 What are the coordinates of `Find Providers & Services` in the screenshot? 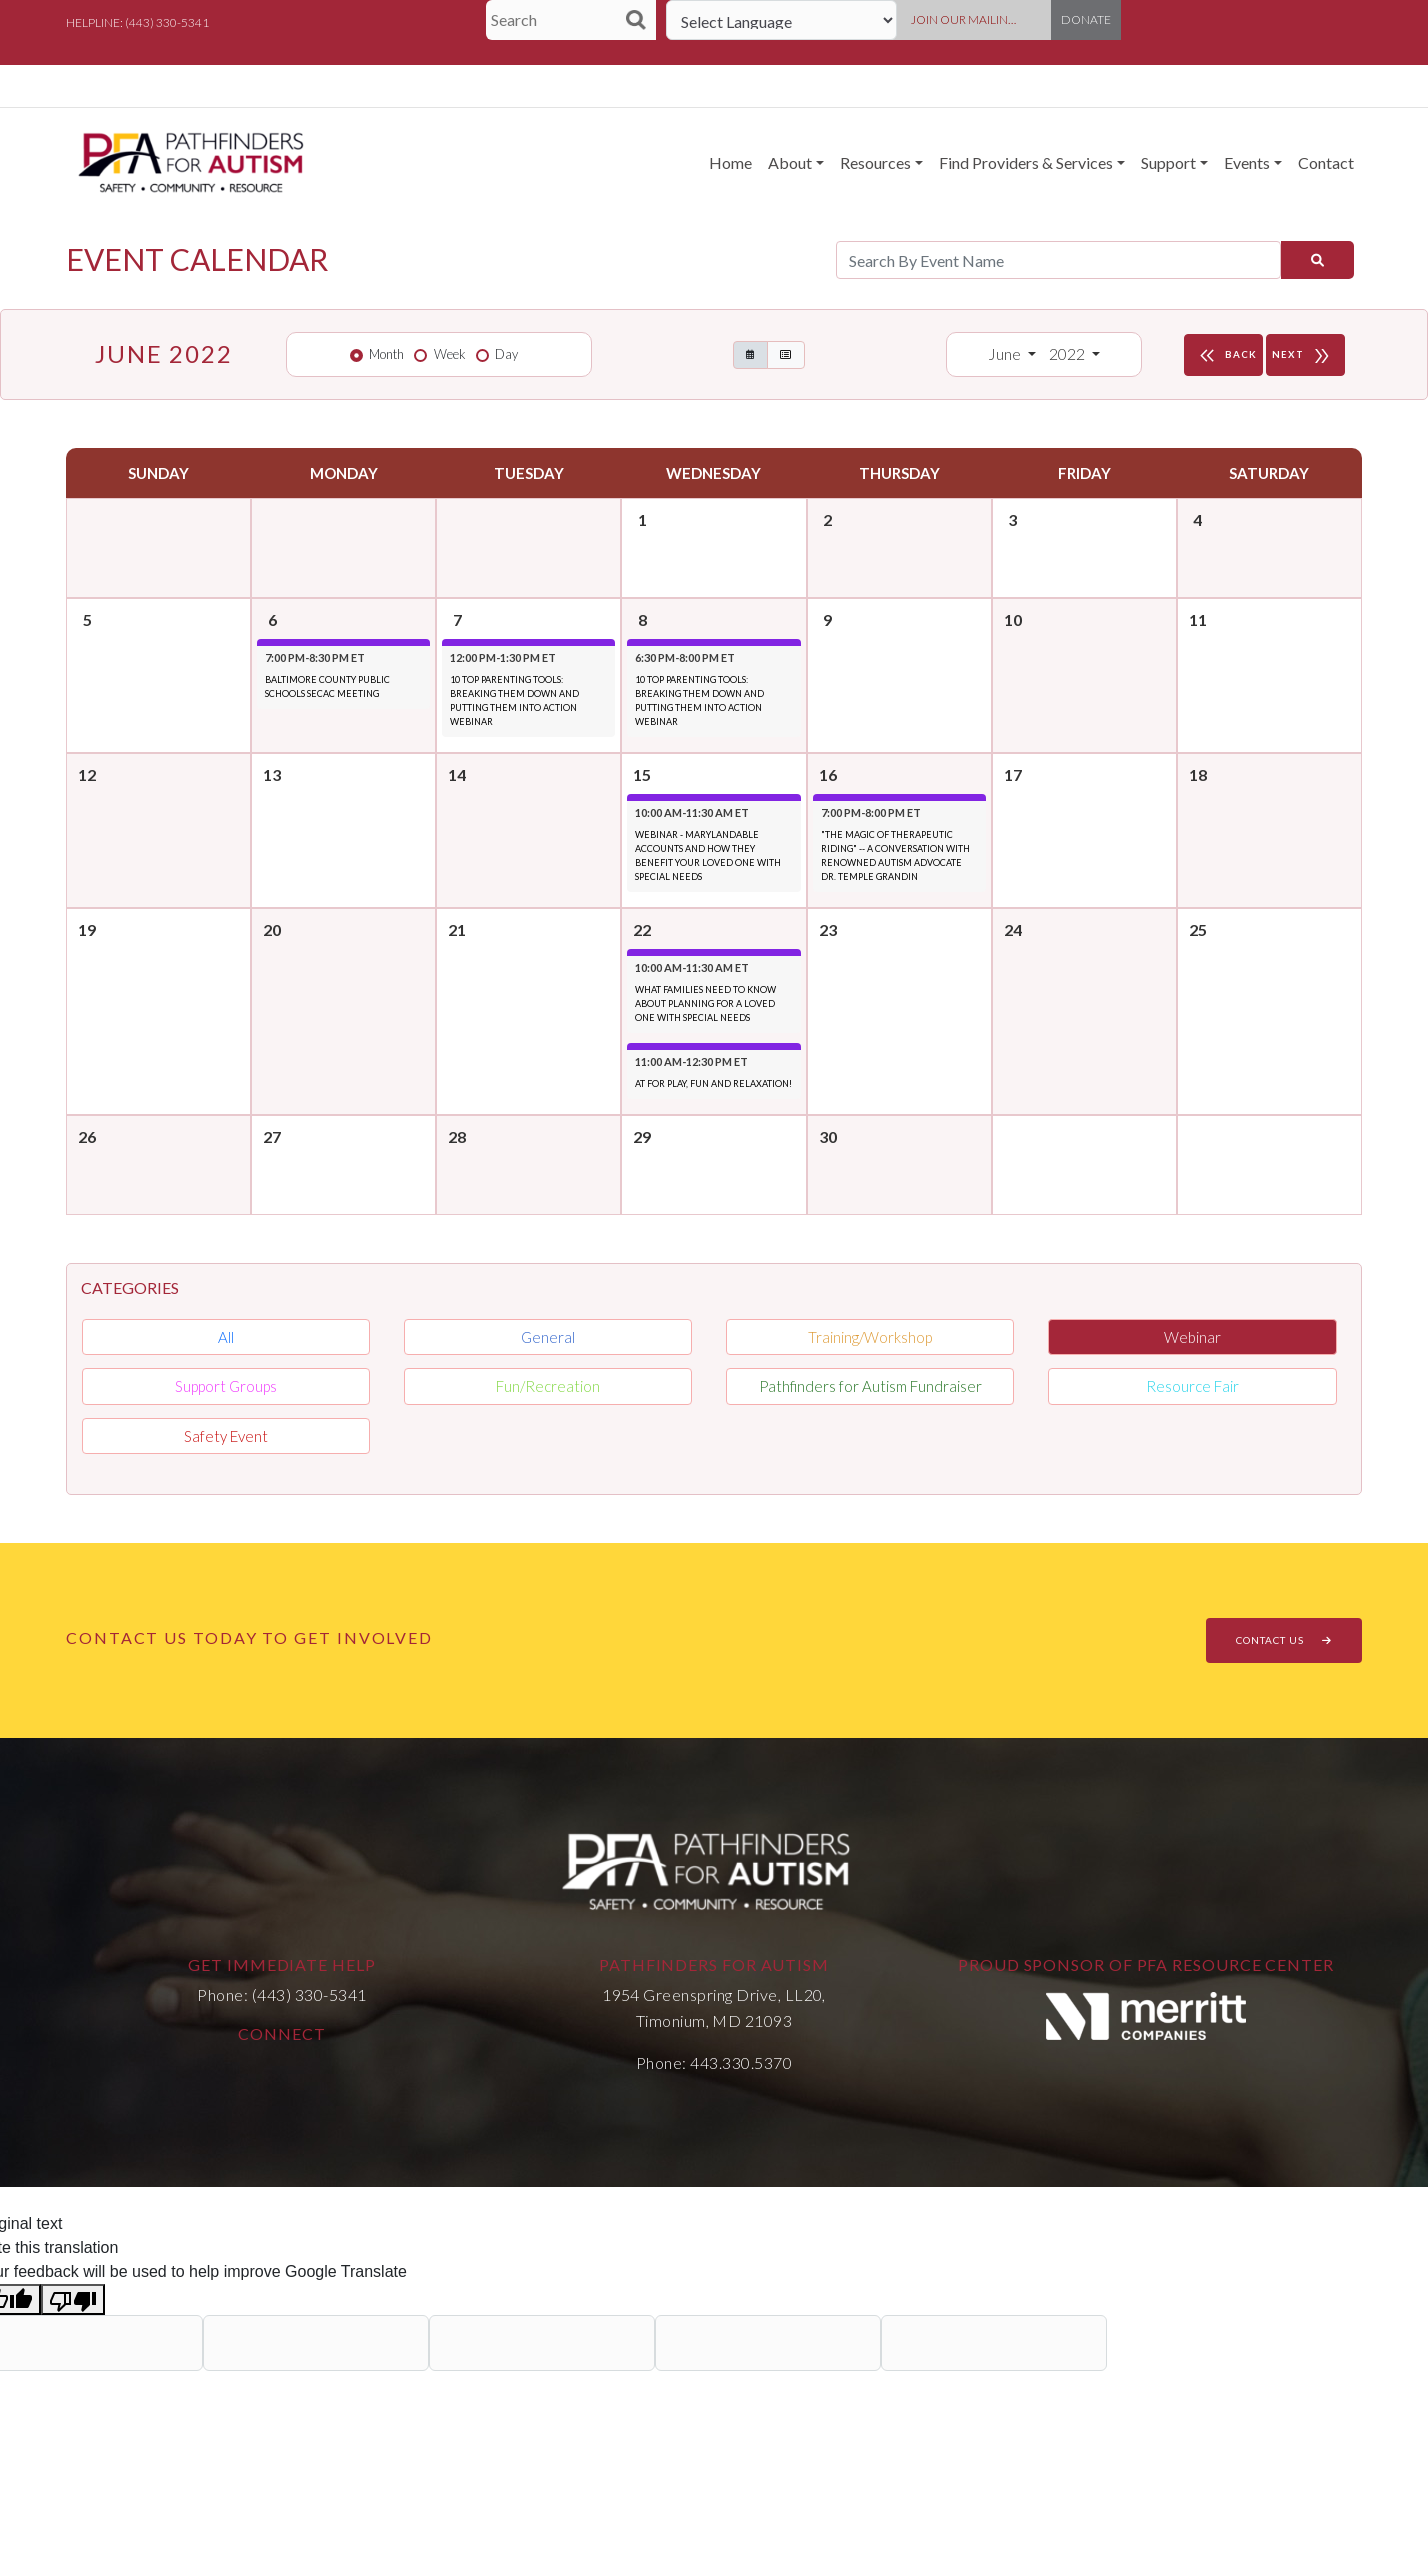 It's located at (1026, 162).